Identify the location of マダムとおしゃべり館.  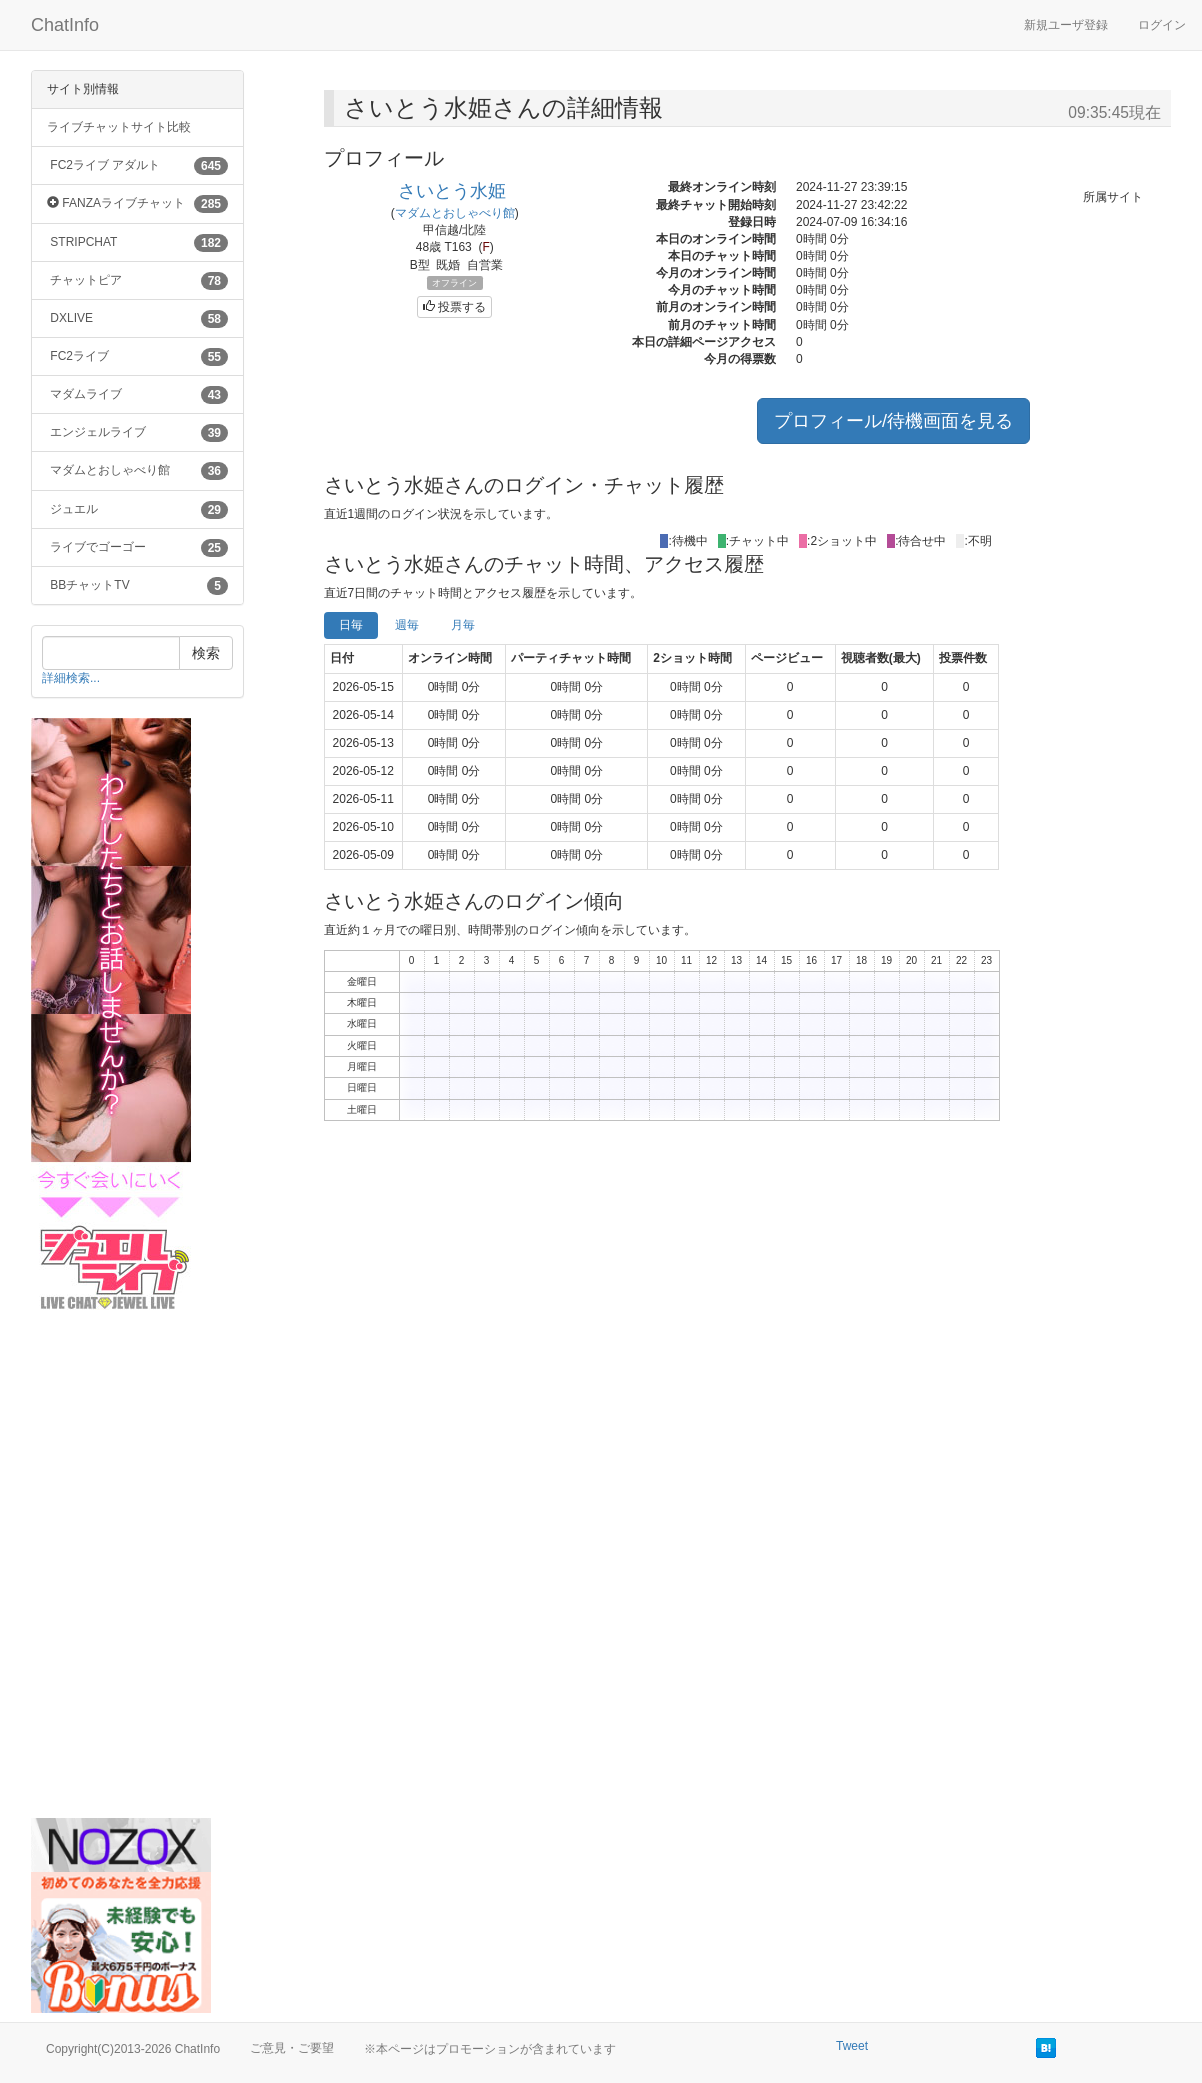
(137, 471).